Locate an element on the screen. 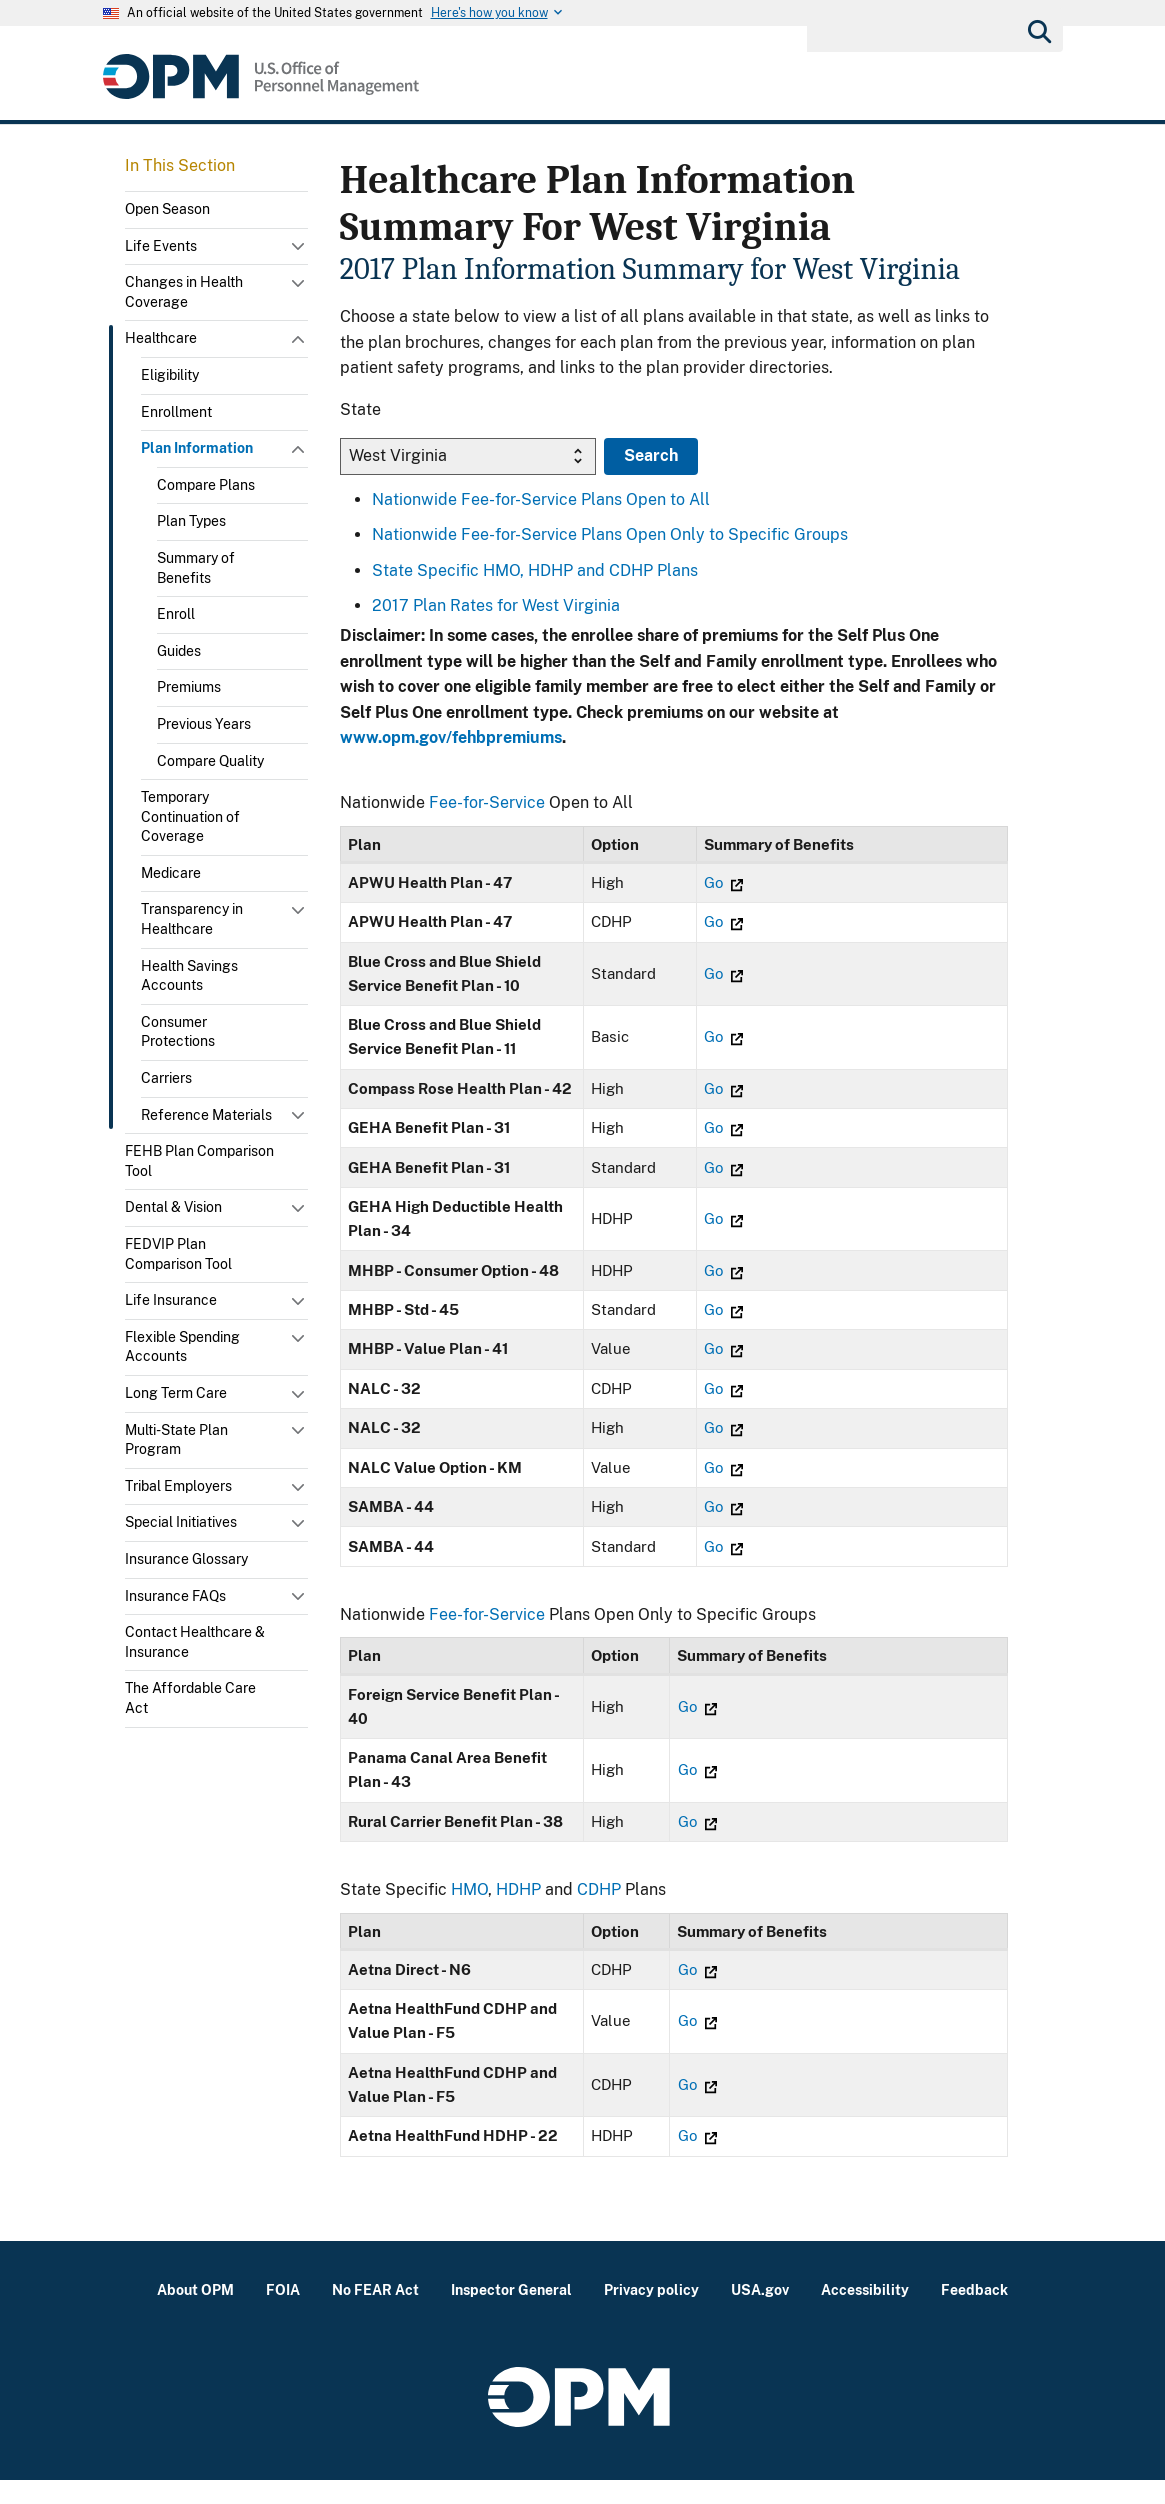  Nationwide Fee-for-Service Plans Open Only to Specific Groups is located at coordinates (610, 534).